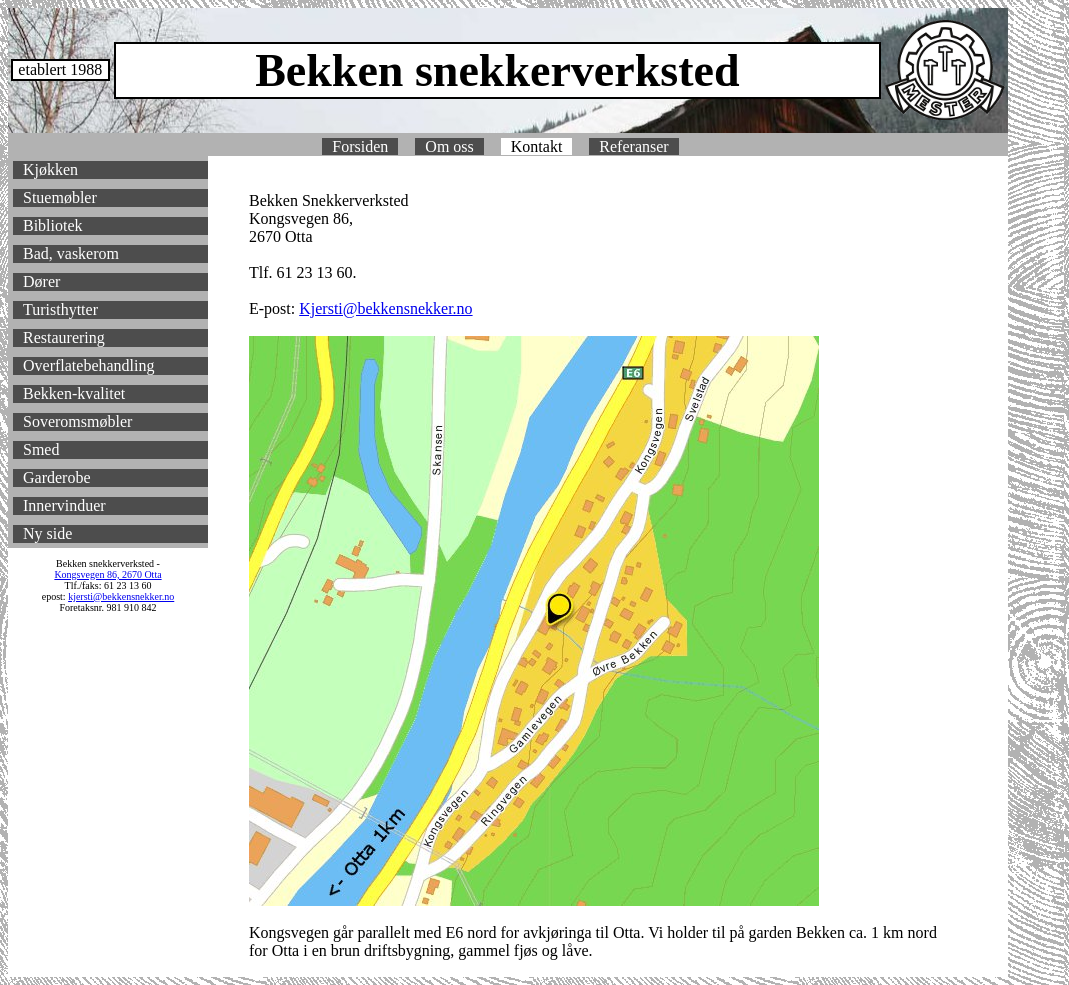  I want to click on Stuemøbler, so click(60, 197).